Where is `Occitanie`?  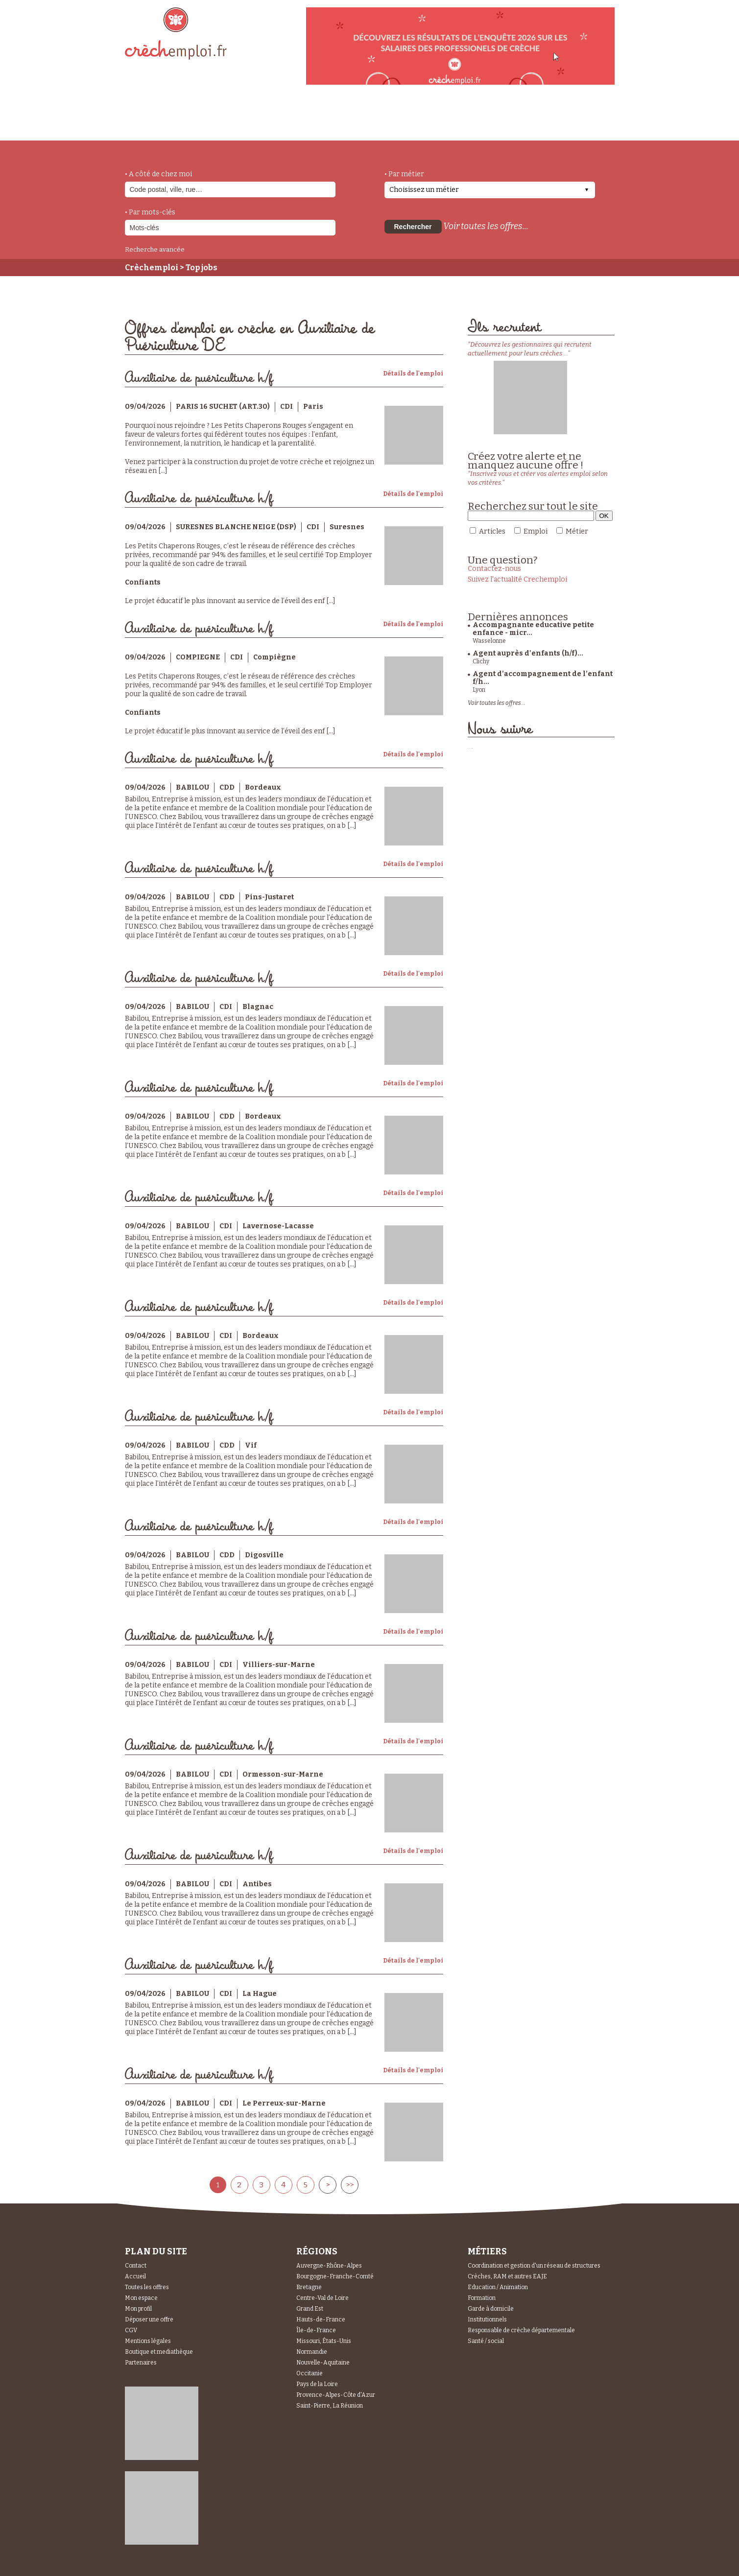 Occitanie is located at coordinates (309, 2373).